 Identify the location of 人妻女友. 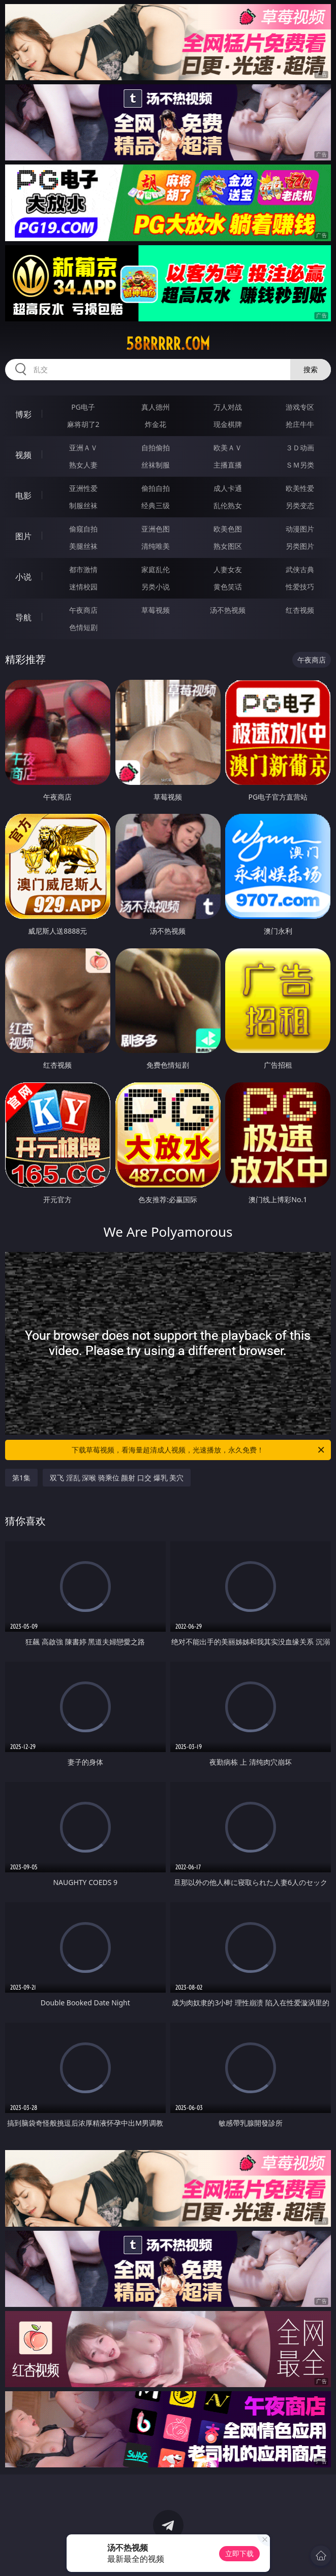
(227, 569).